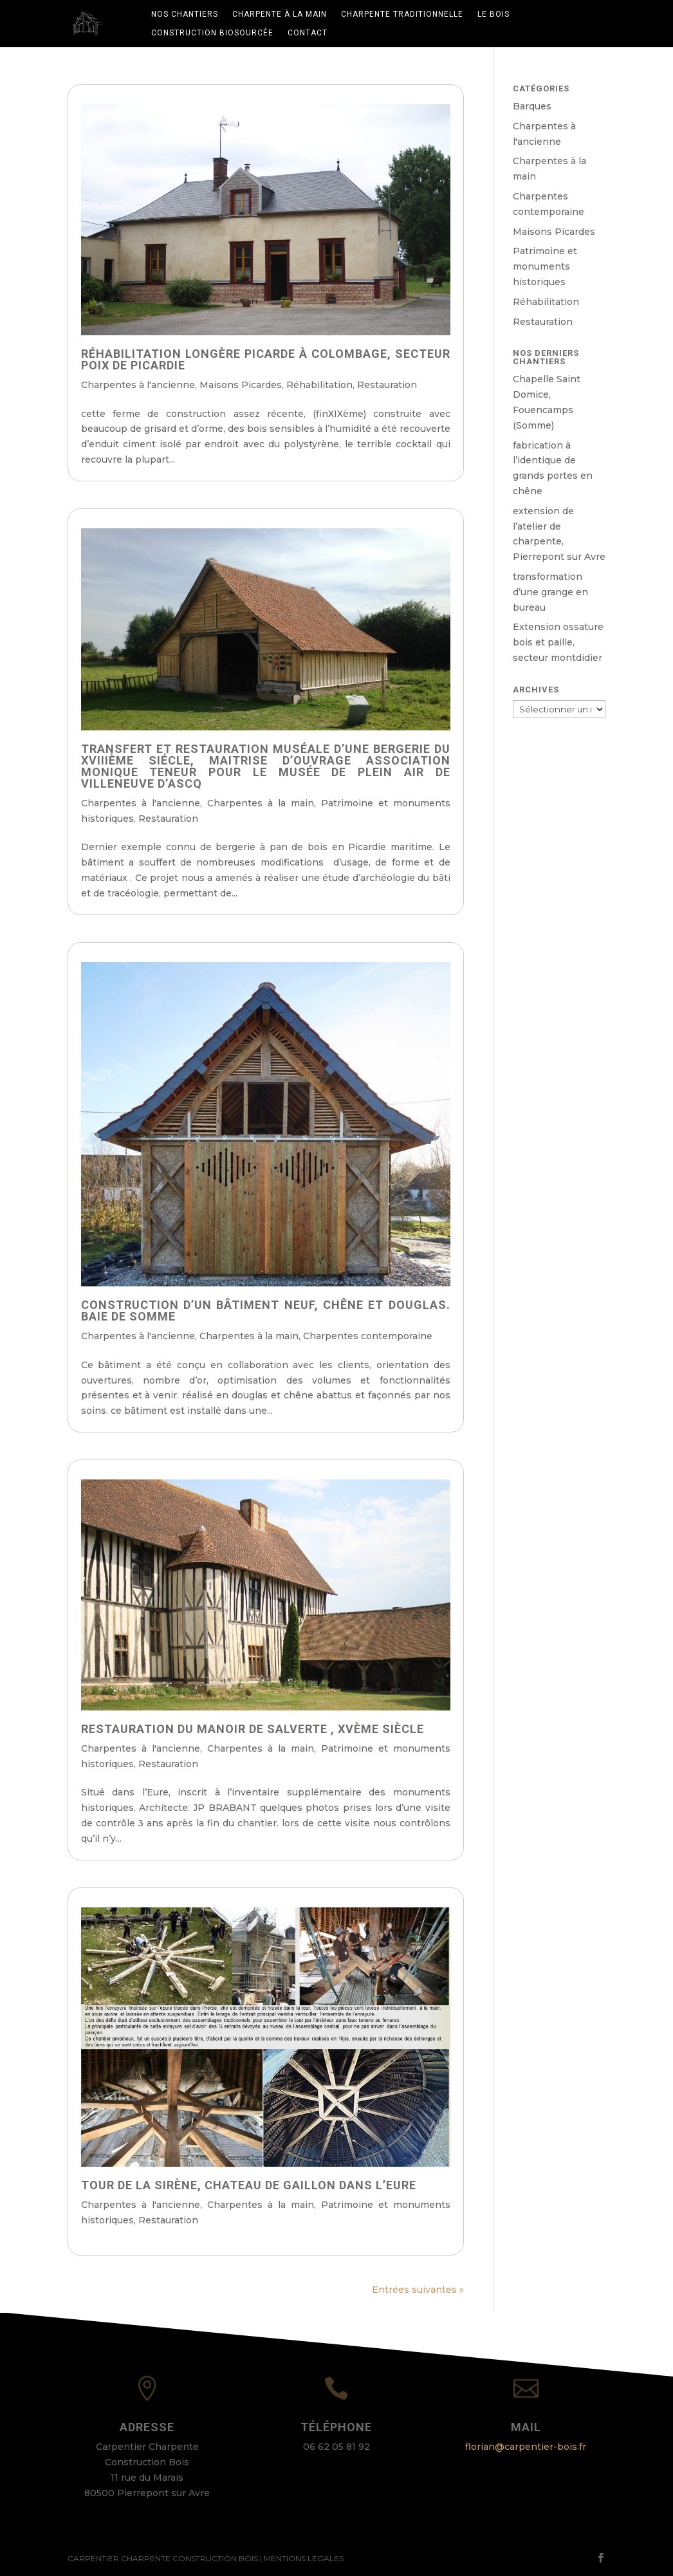 The image size is (673, 2576). What do you see at coordinates (387, 385) in the screenshot?
I see `Restauration` at bounding box center [387, 385].